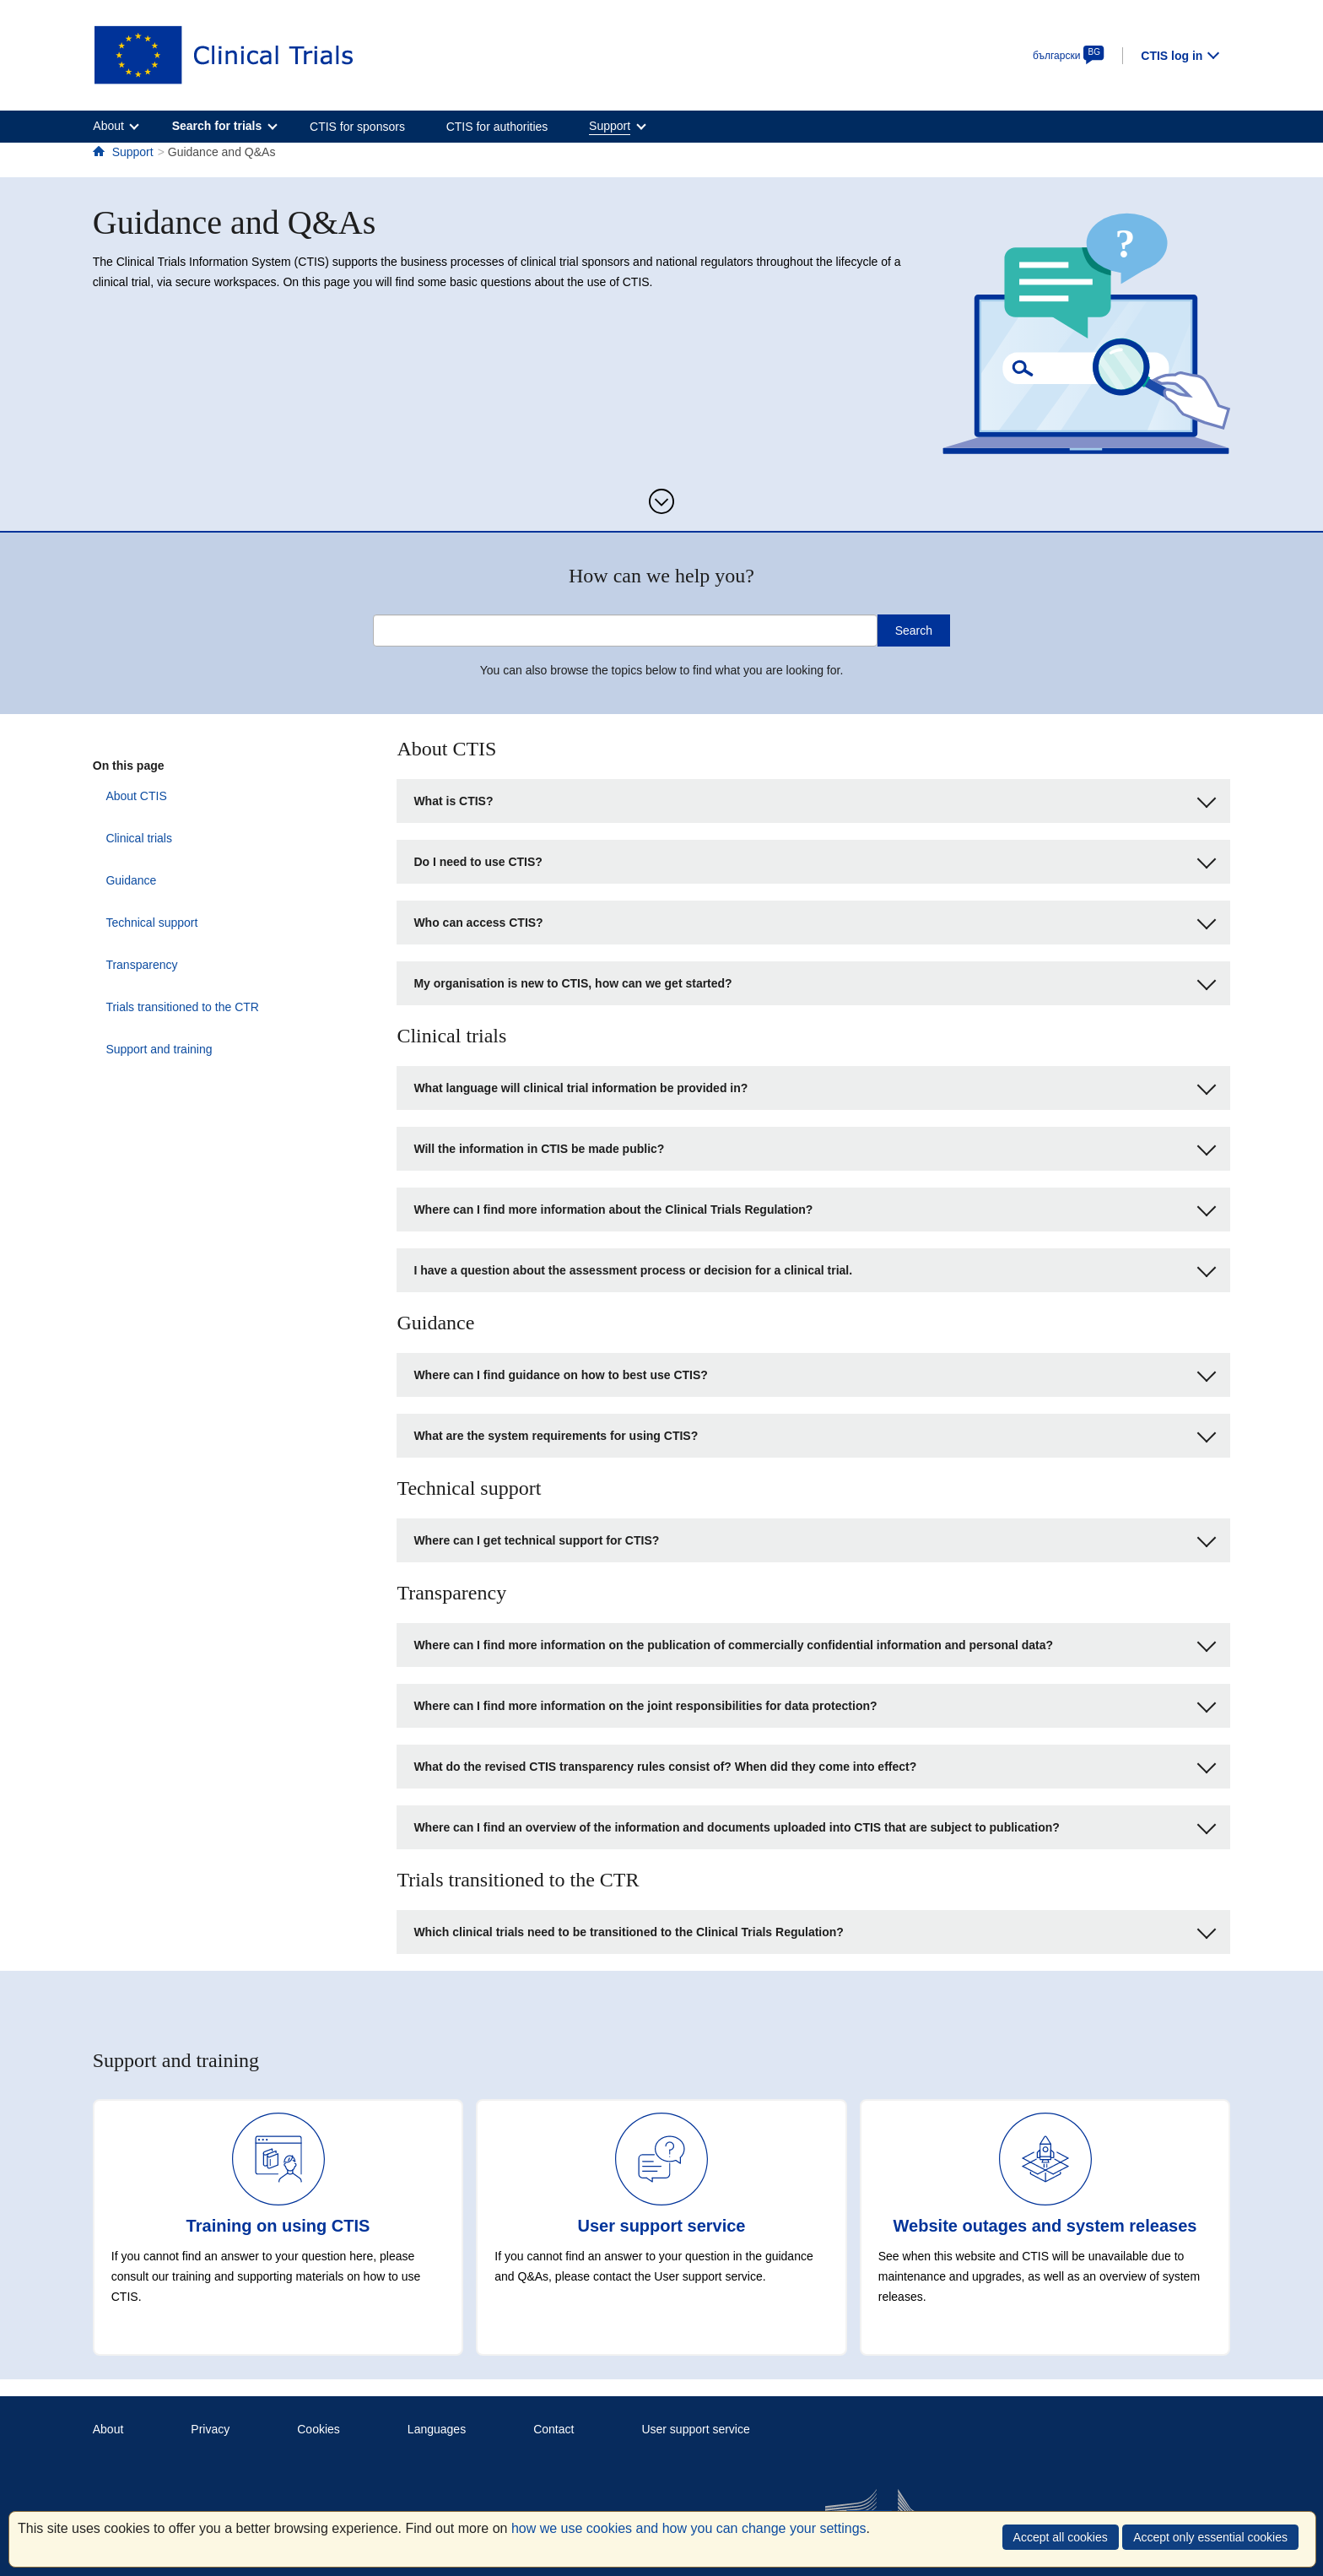 This screenshot has height=2576, width=1323. I want to click on CTIS for sponsors [menuitem], so click(357, 126).